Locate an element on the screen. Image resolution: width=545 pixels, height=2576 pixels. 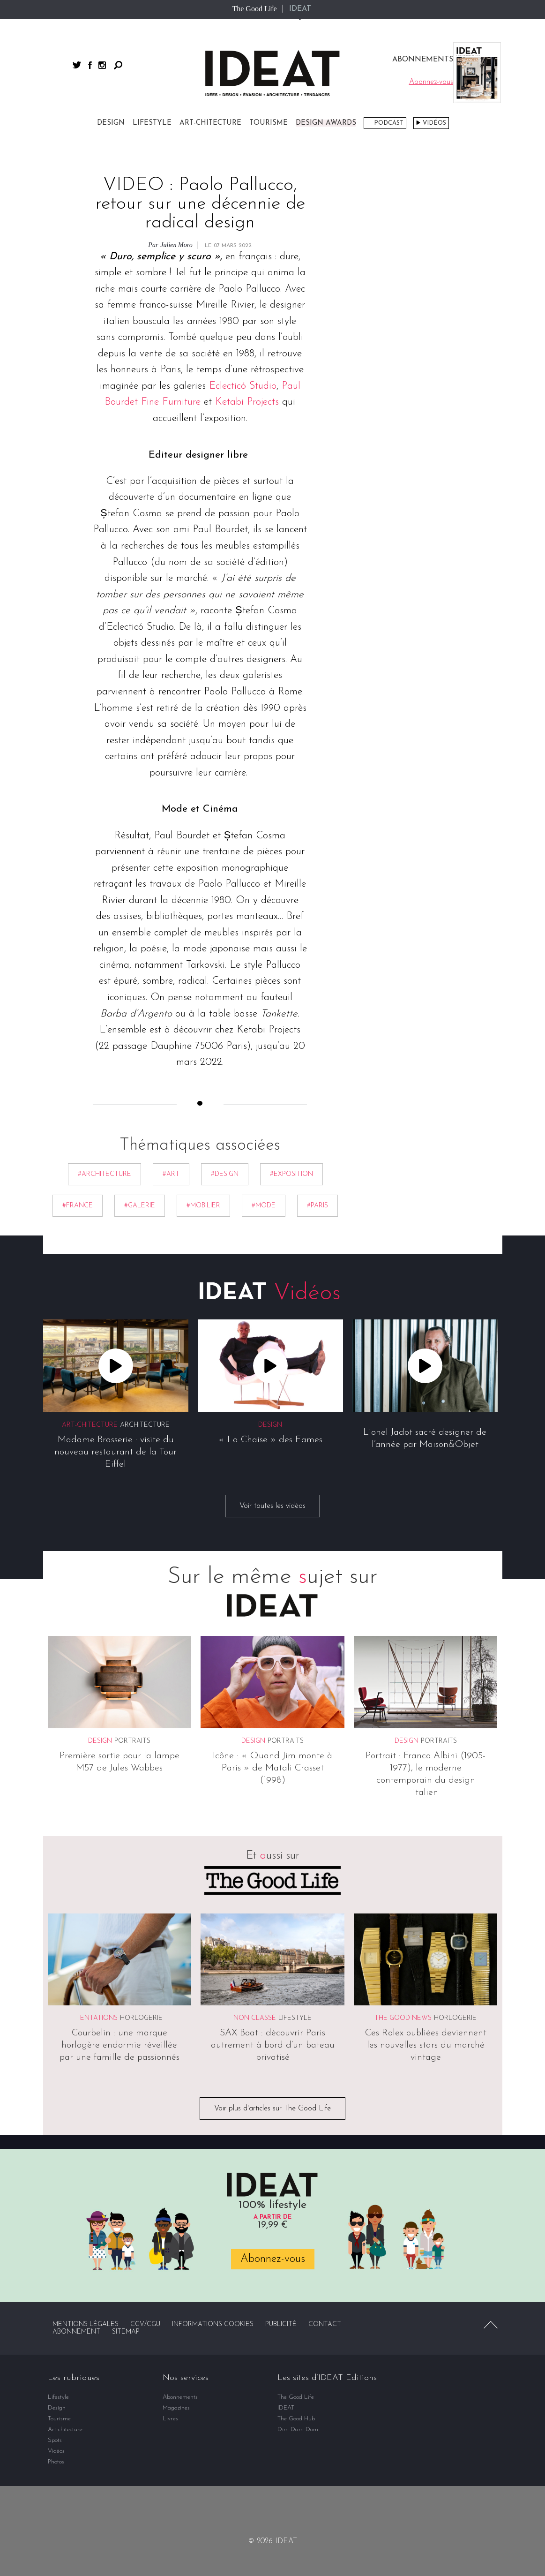
Informations cookies is located at coordinates (213, 2324).